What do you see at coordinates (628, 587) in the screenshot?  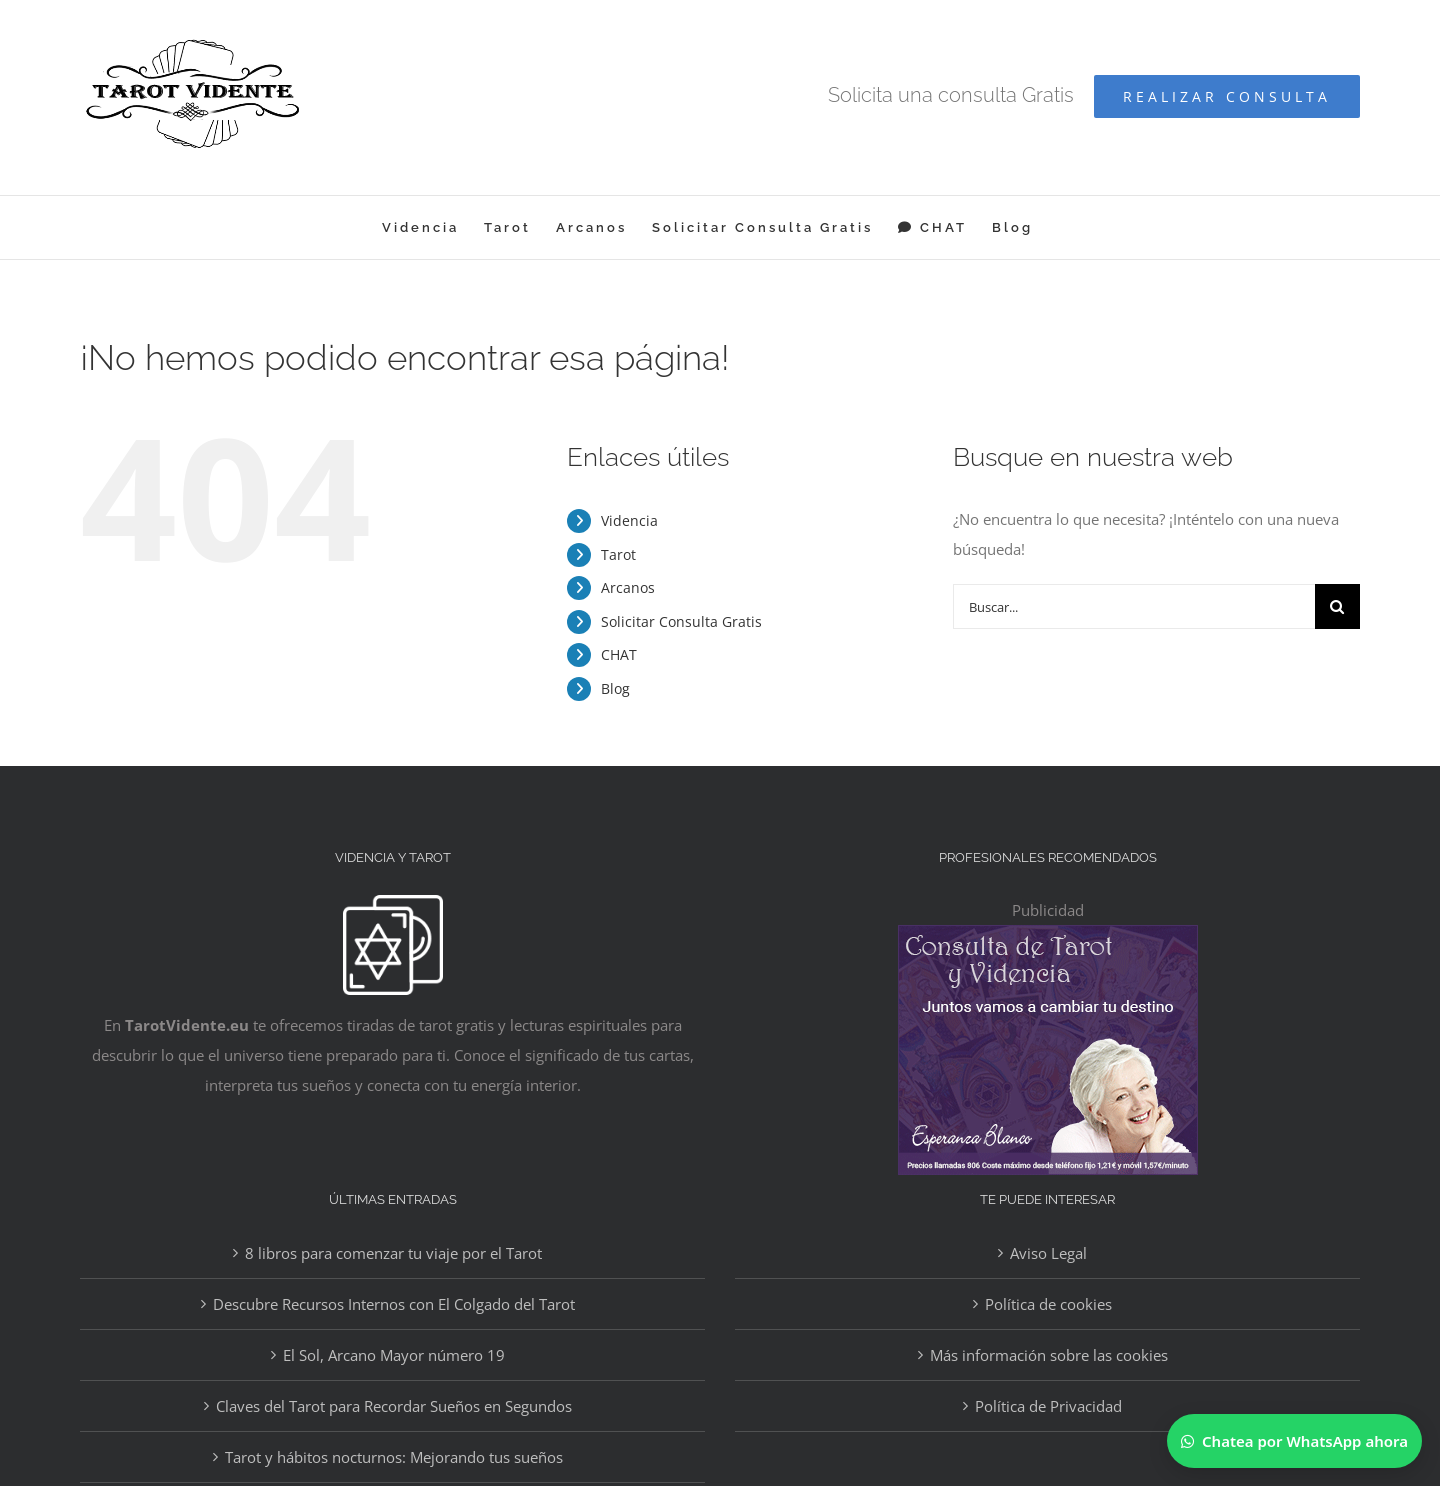 I see `Arcanos` at bounding box center [628, 587].